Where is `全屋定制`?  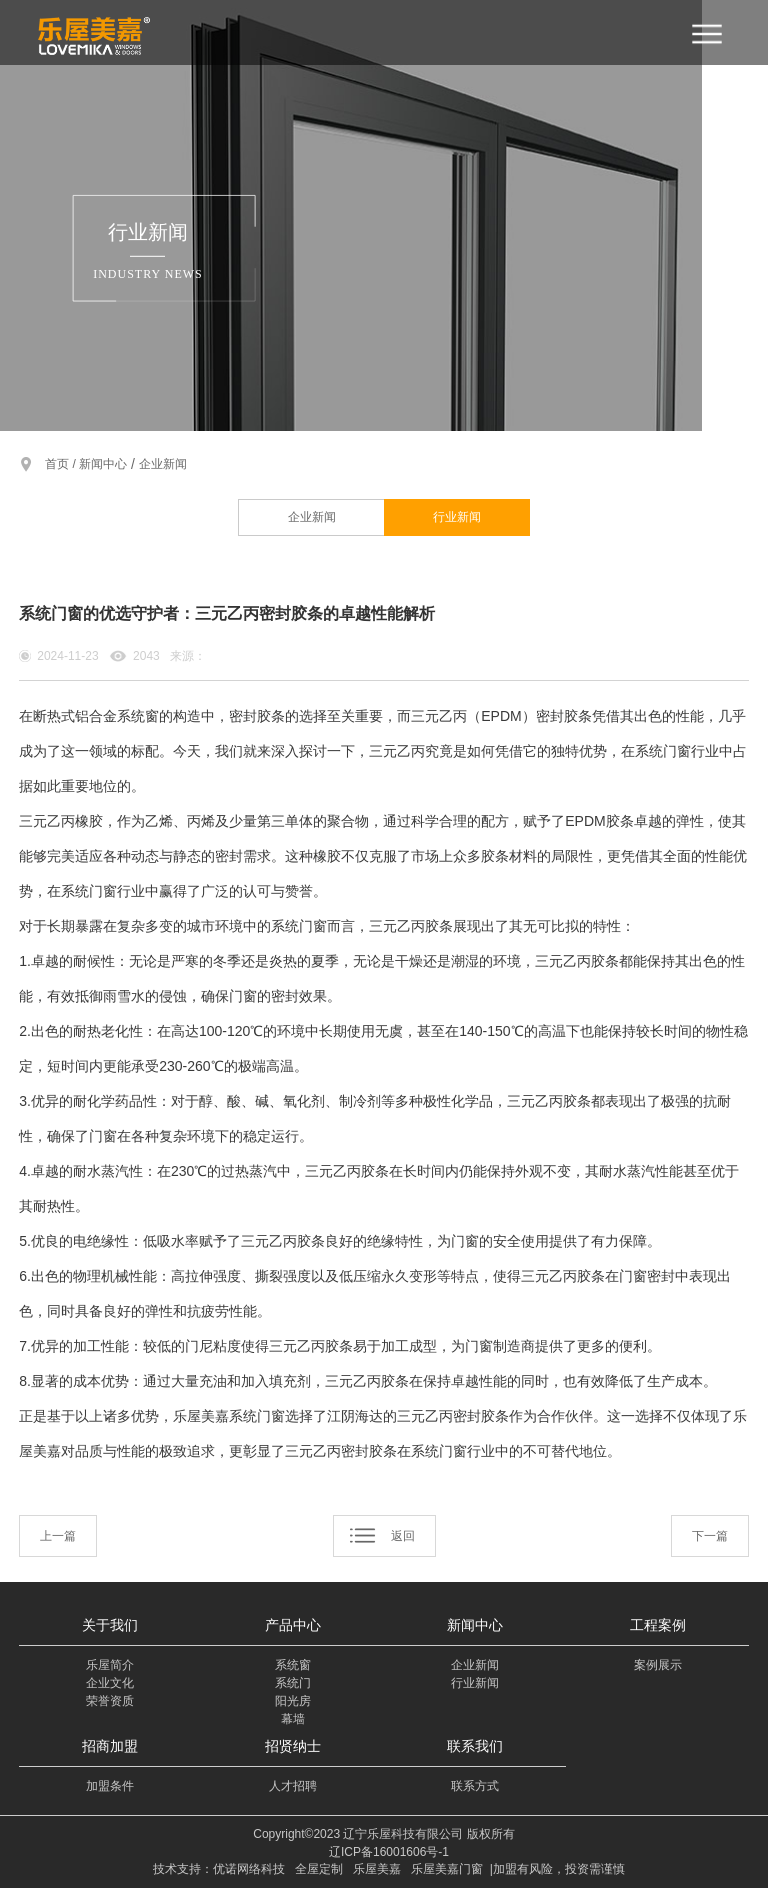
全屋定制 is located at coordinates (319, 1869).